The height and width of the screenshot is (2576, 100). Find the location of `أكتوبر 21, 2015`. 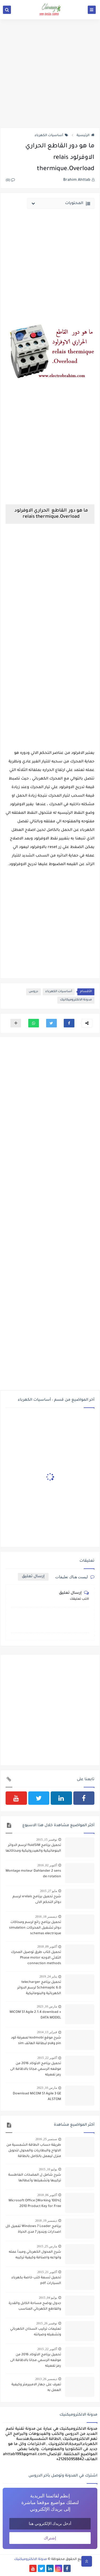

أكتوبر 21, 2015 is located at coordinates (47, 2272).